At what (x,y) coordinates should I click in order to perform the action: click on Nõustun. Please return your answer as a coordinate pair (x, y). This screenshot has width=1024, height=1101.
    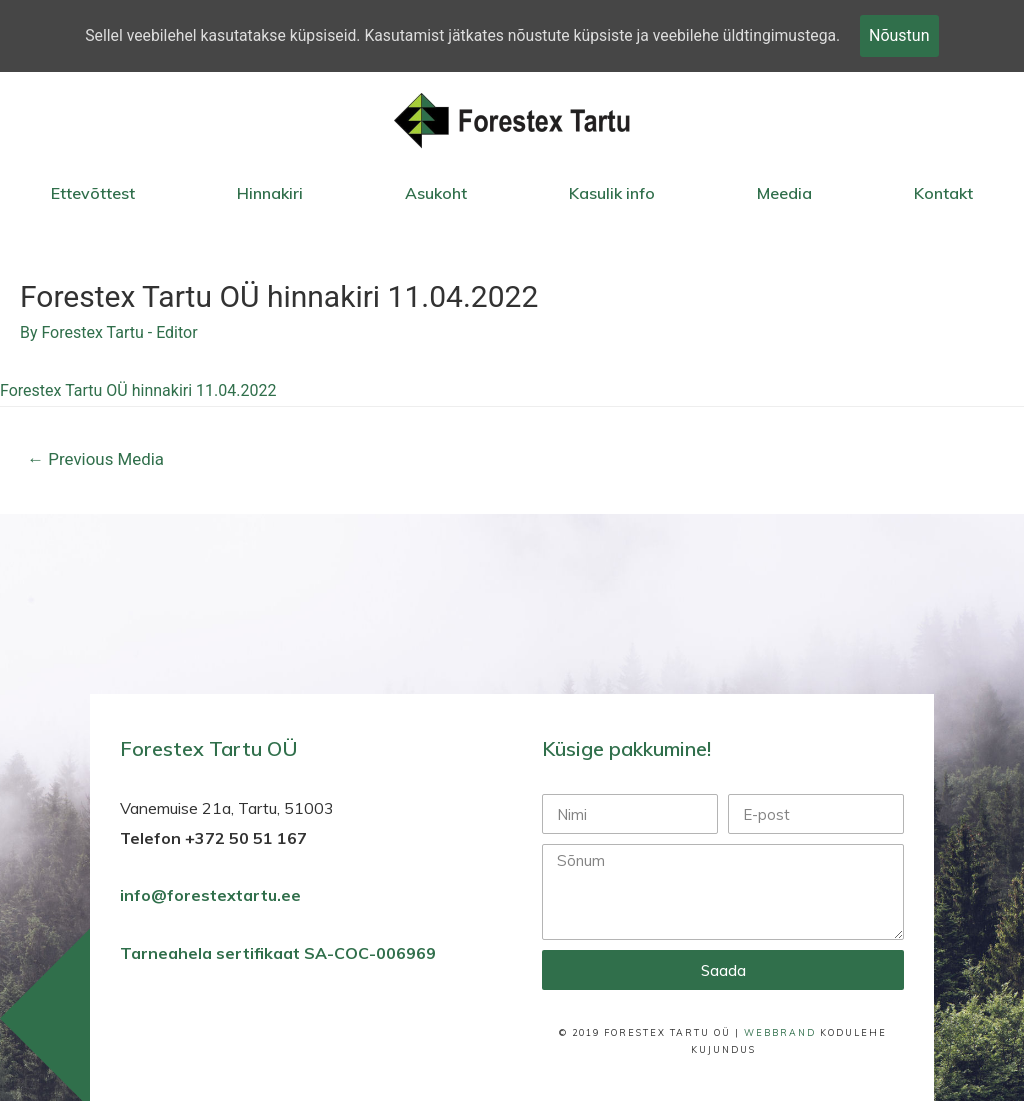
    Looking at the image, I should click on (905, 35).